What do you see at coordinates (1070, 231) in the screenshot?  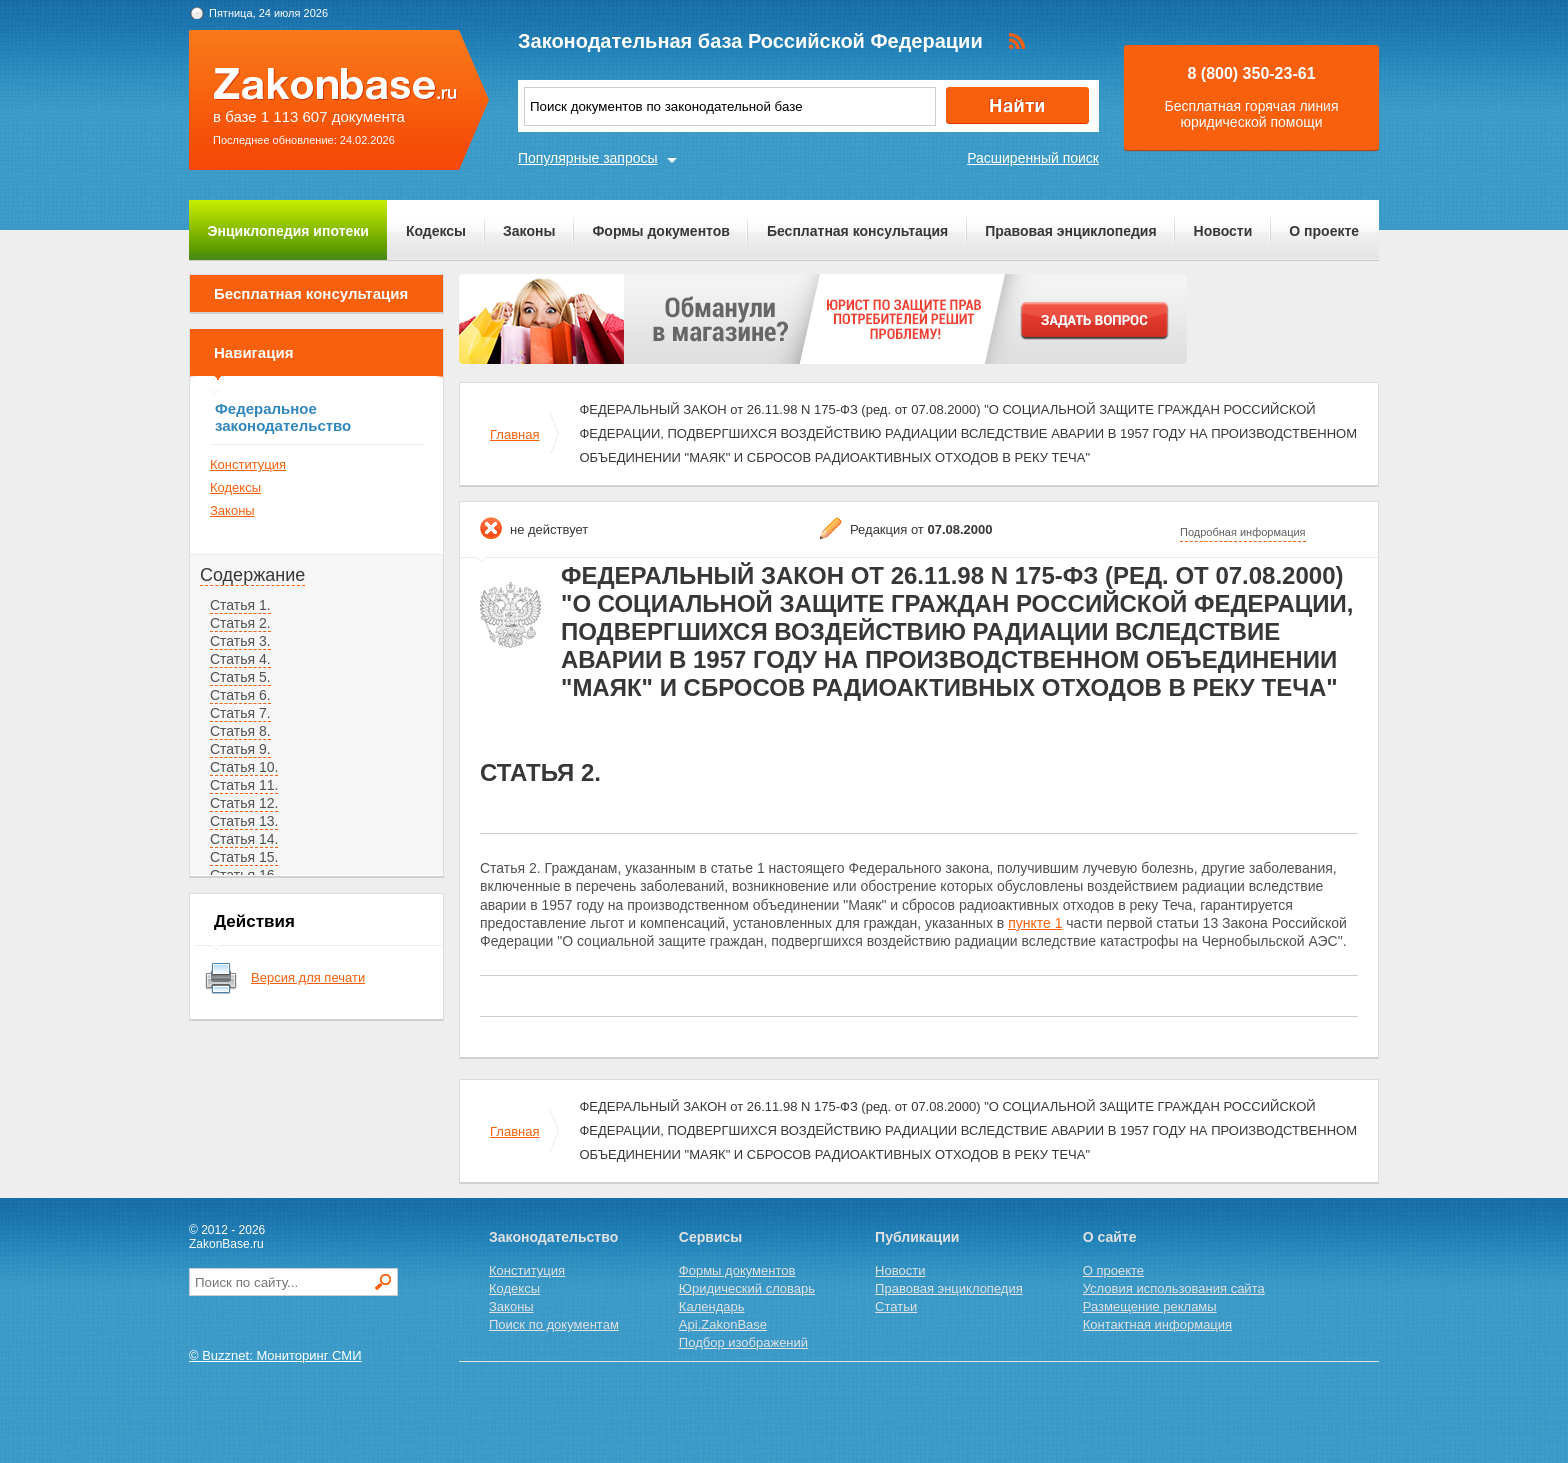 I see `Правовая энциклопедия` at bounding box center [1070, 231].